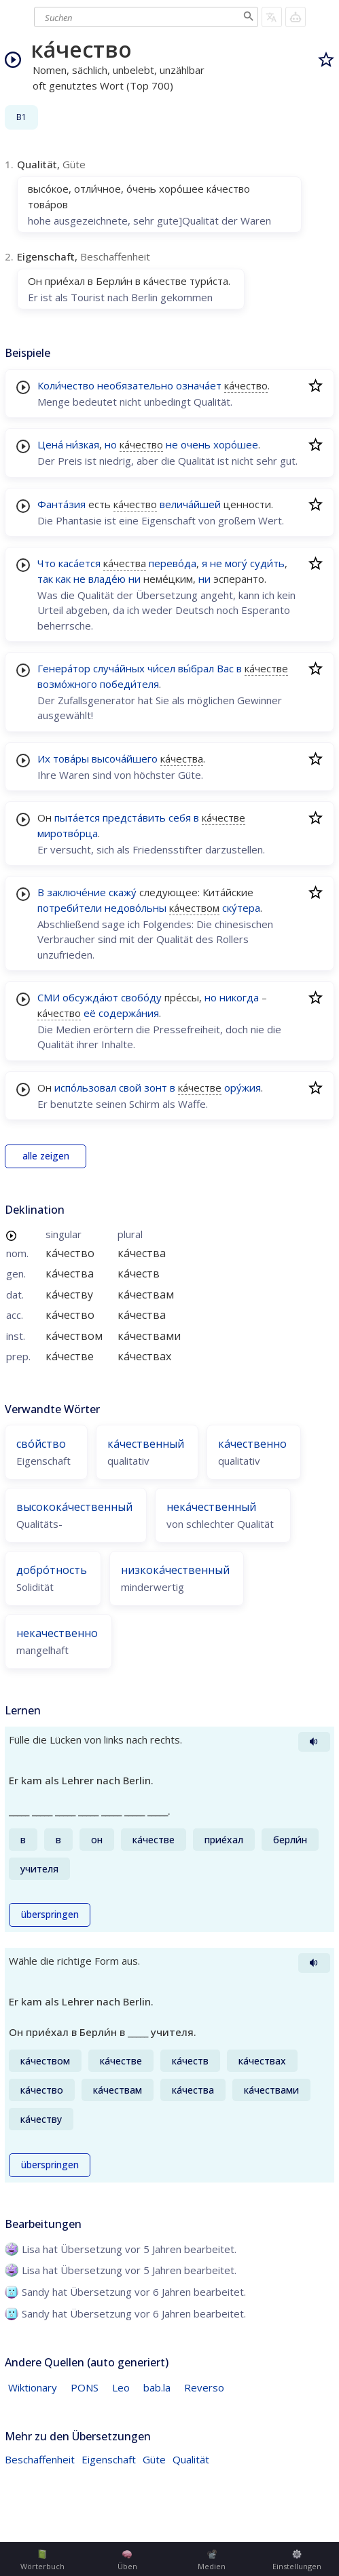 This screenshot has height=2576, width=339. Describe the element at coordinates (125, 758) in the screenshot. I see `высоча́йшего` at that location.